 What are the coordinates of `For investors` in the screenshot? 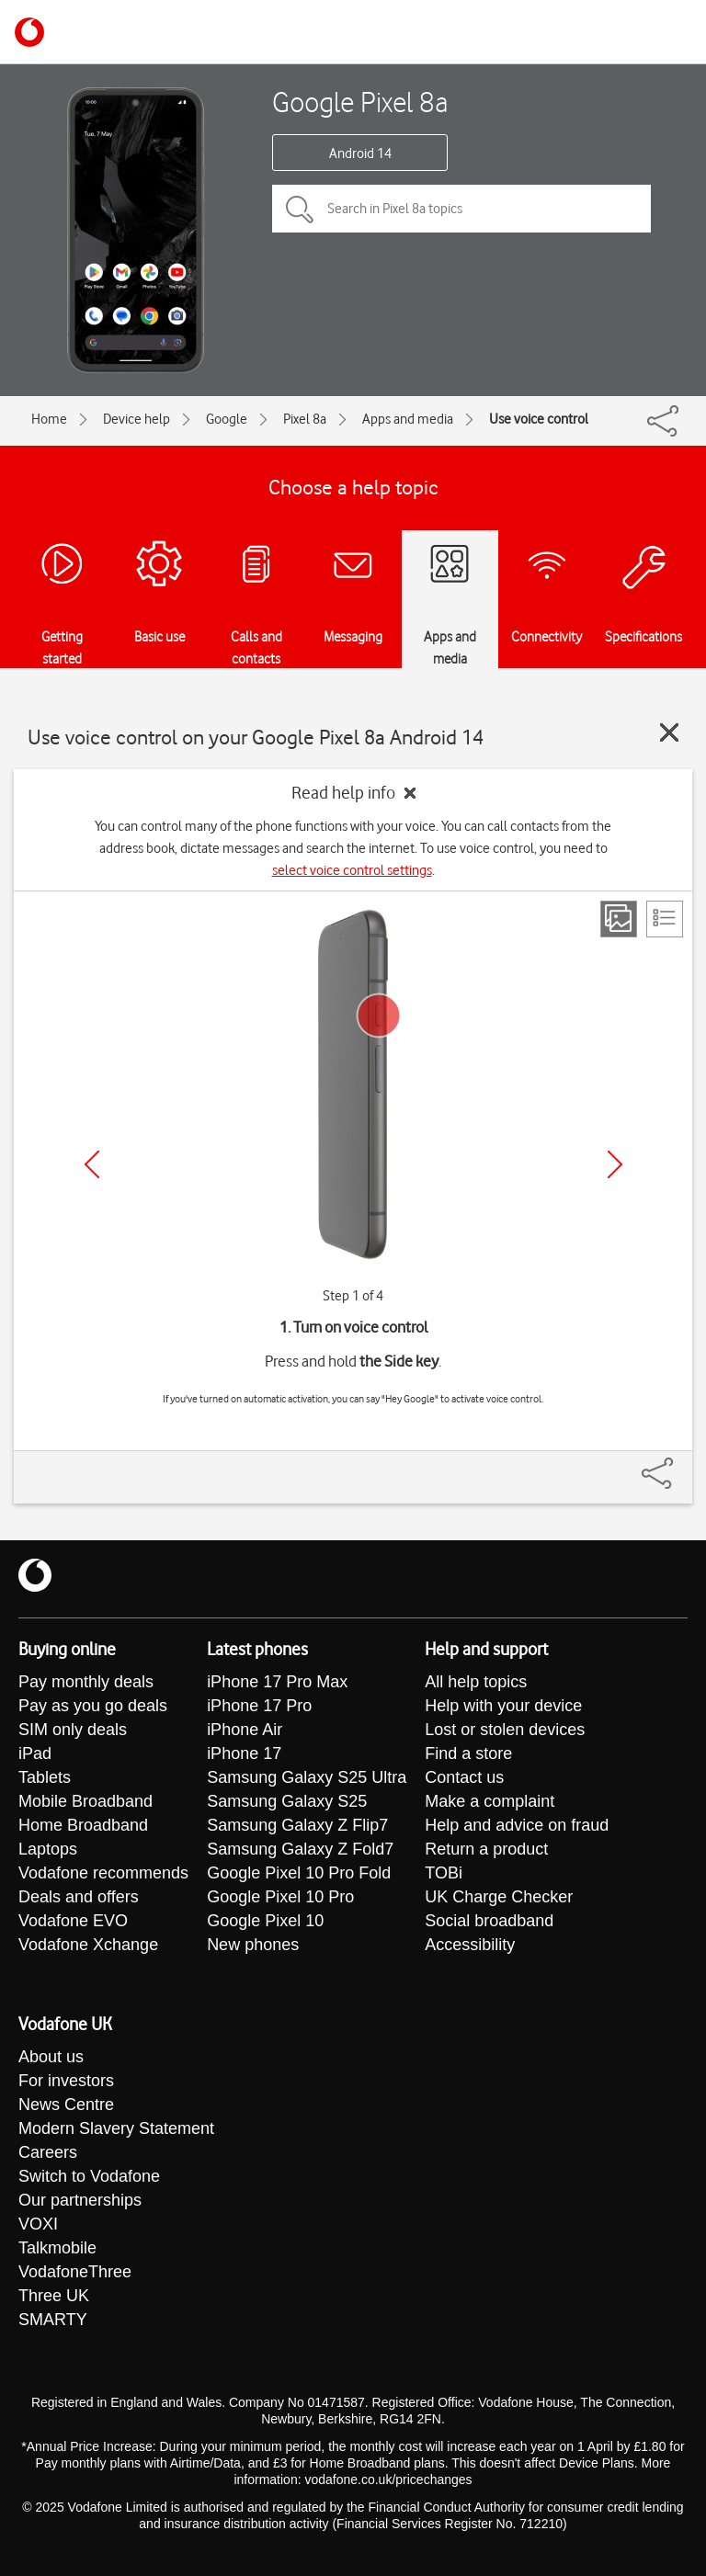 It's located at (66, 2080).